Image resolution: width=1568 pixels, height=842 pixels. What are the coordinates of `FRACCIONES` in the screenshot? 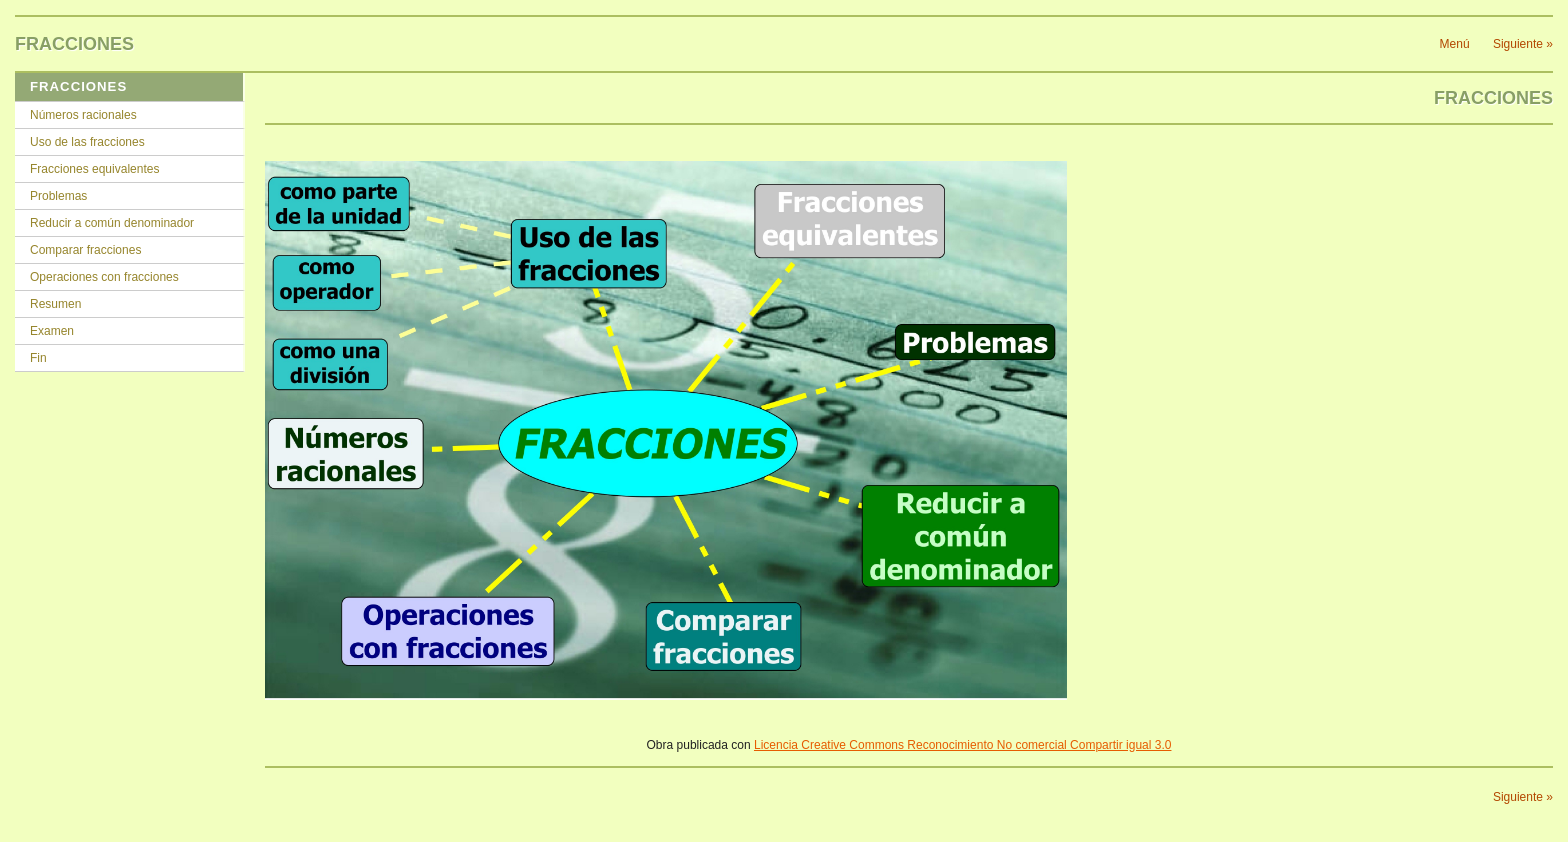 It's located at (78, 86).